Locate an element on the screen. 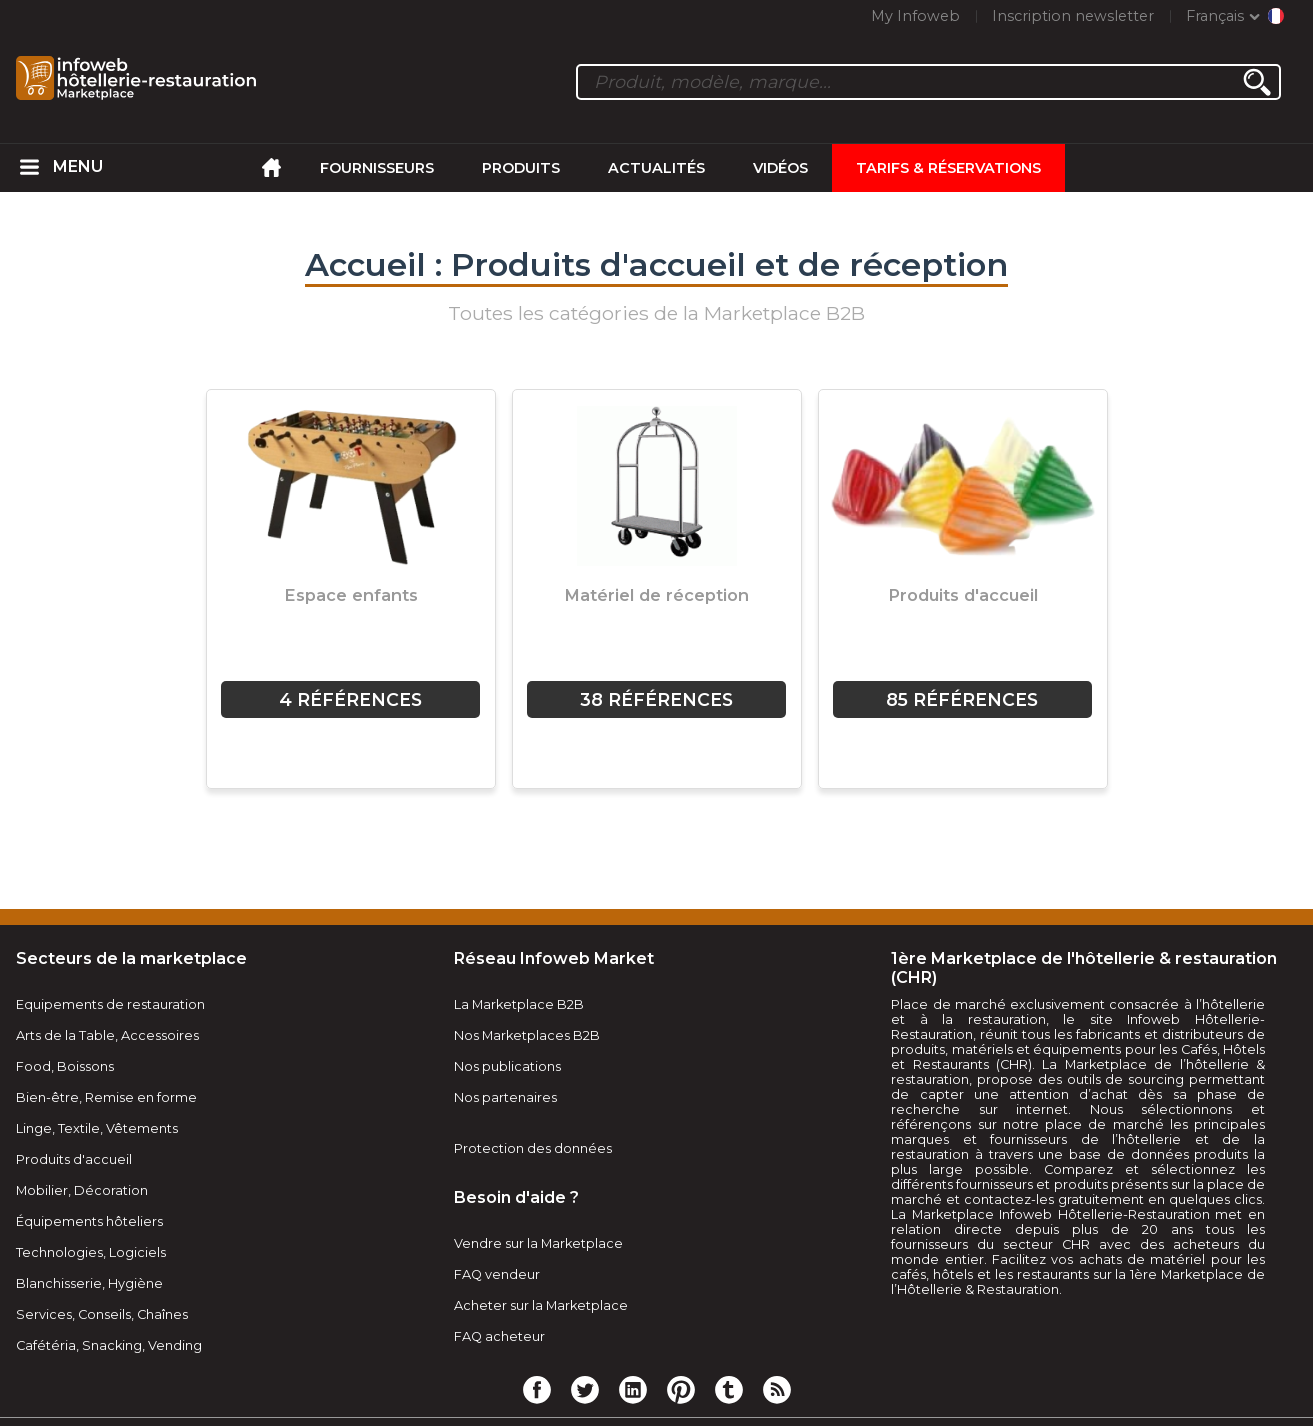 This screenshot has width=1313, height=1426. FAQ acheteur is located at coordinates (499, 1336).